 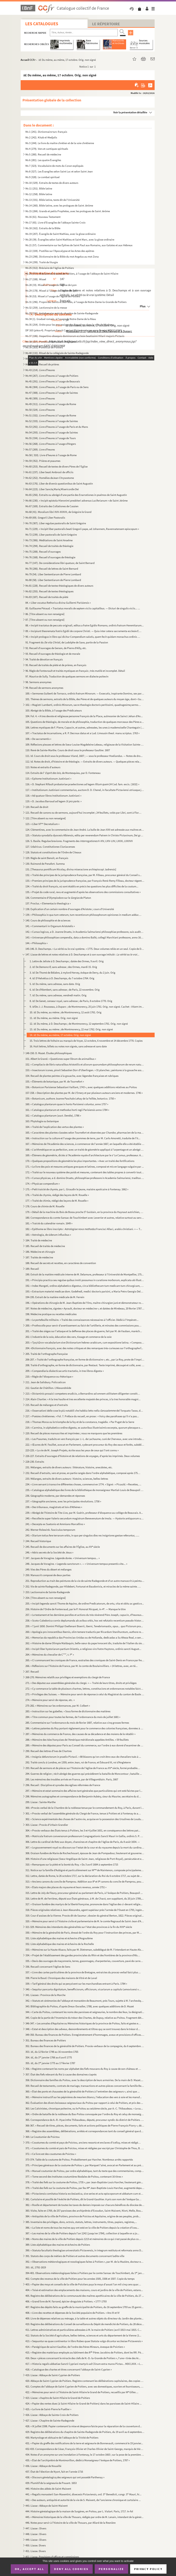 What do you see at coordinates (63, 773) in the screenshot?
I see `114. Extraits de l' de Montesquieu, par D. Fonteneau` at bounding box center [63, 773].